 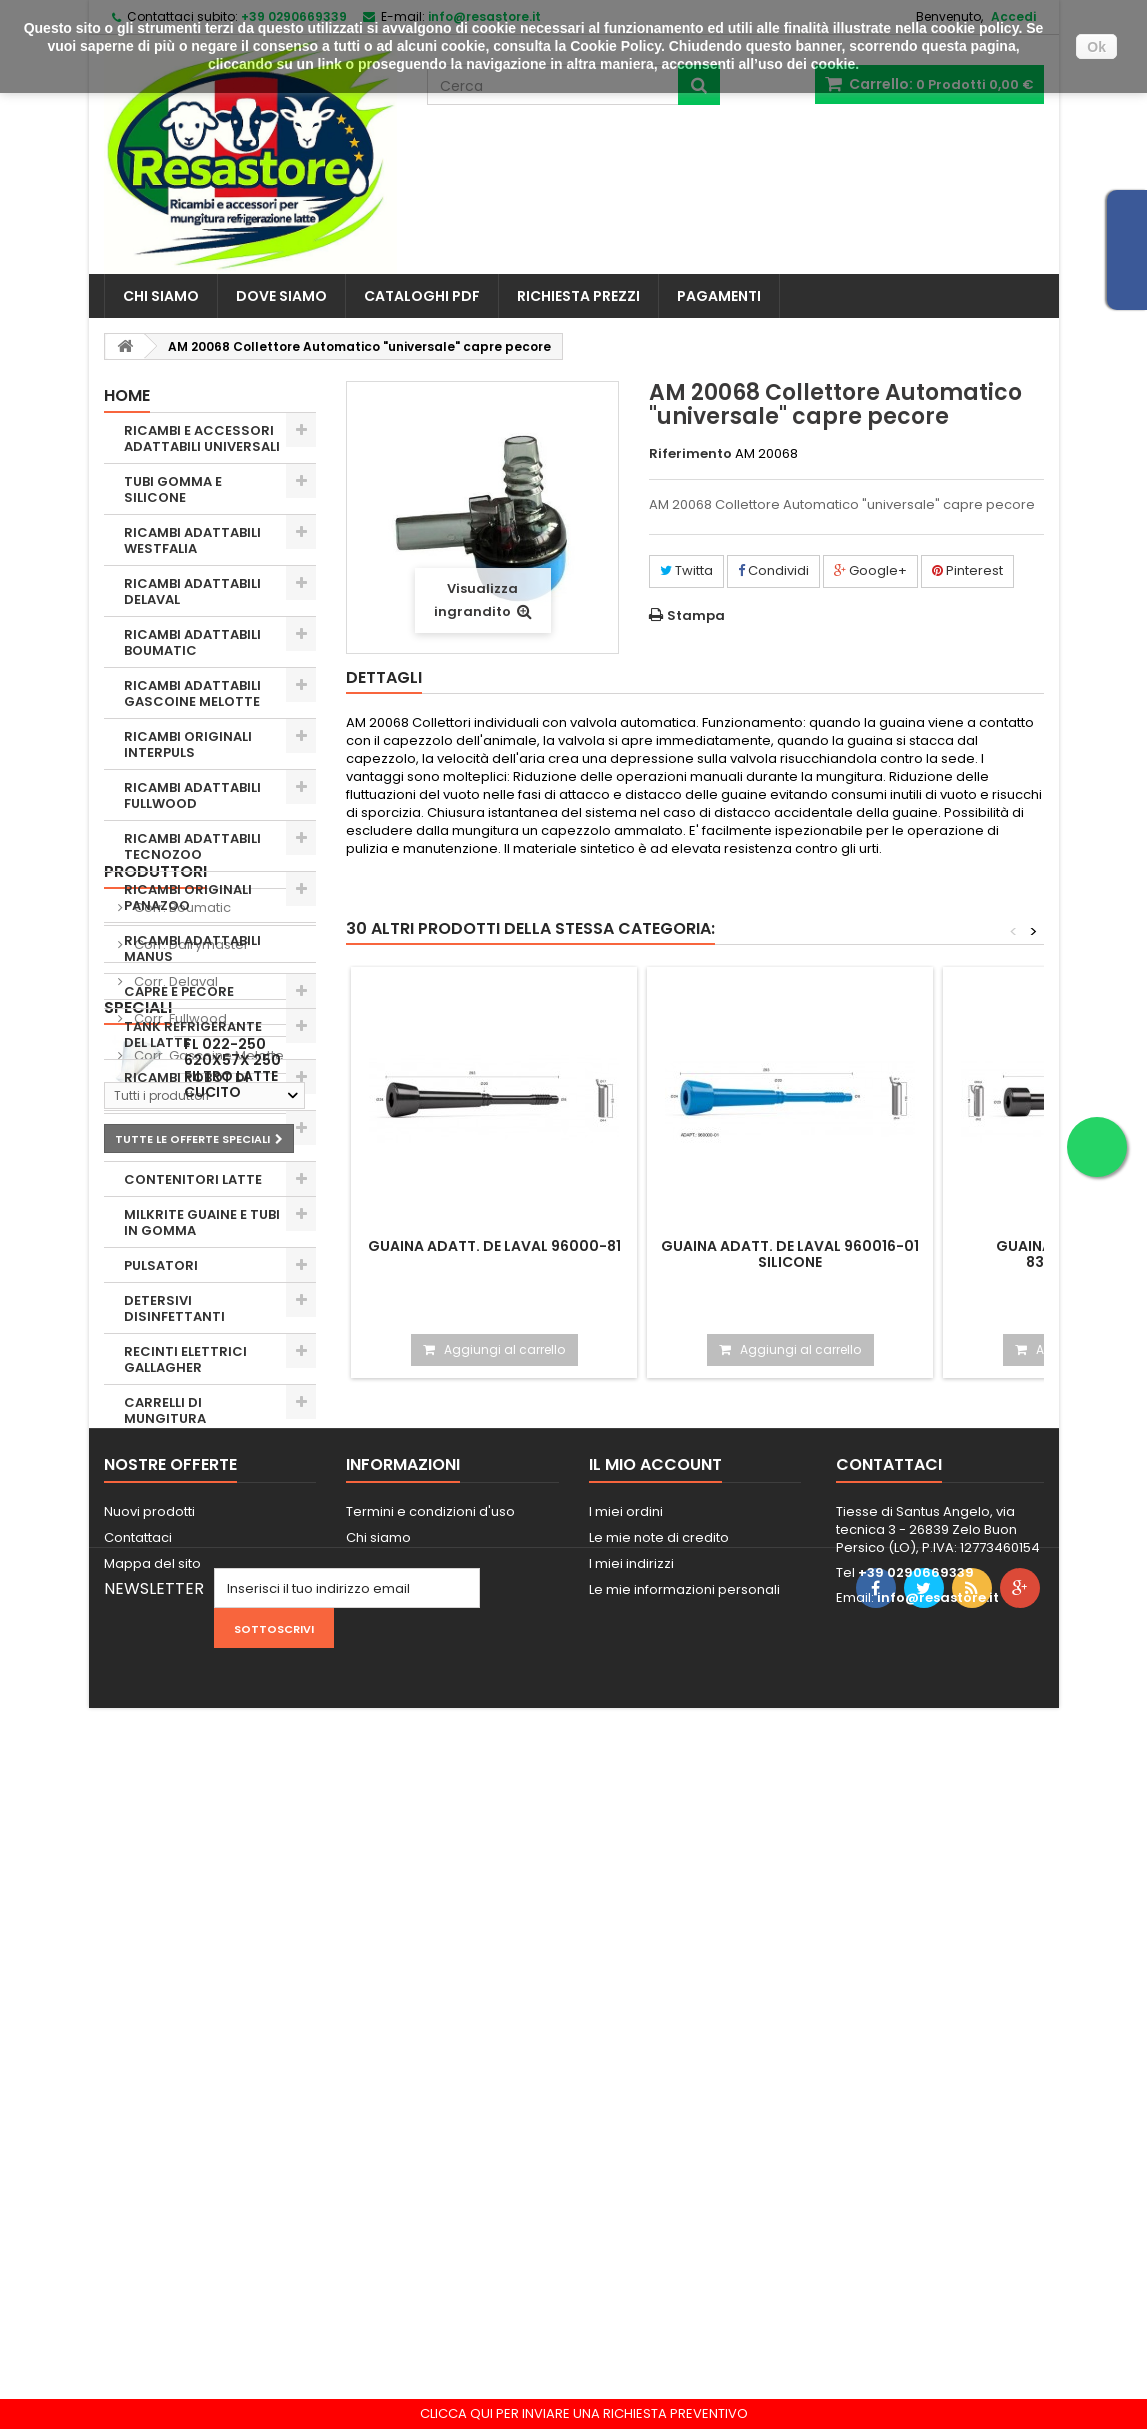 I want to click on PAGAMENTI, so click(x=719, y=296).